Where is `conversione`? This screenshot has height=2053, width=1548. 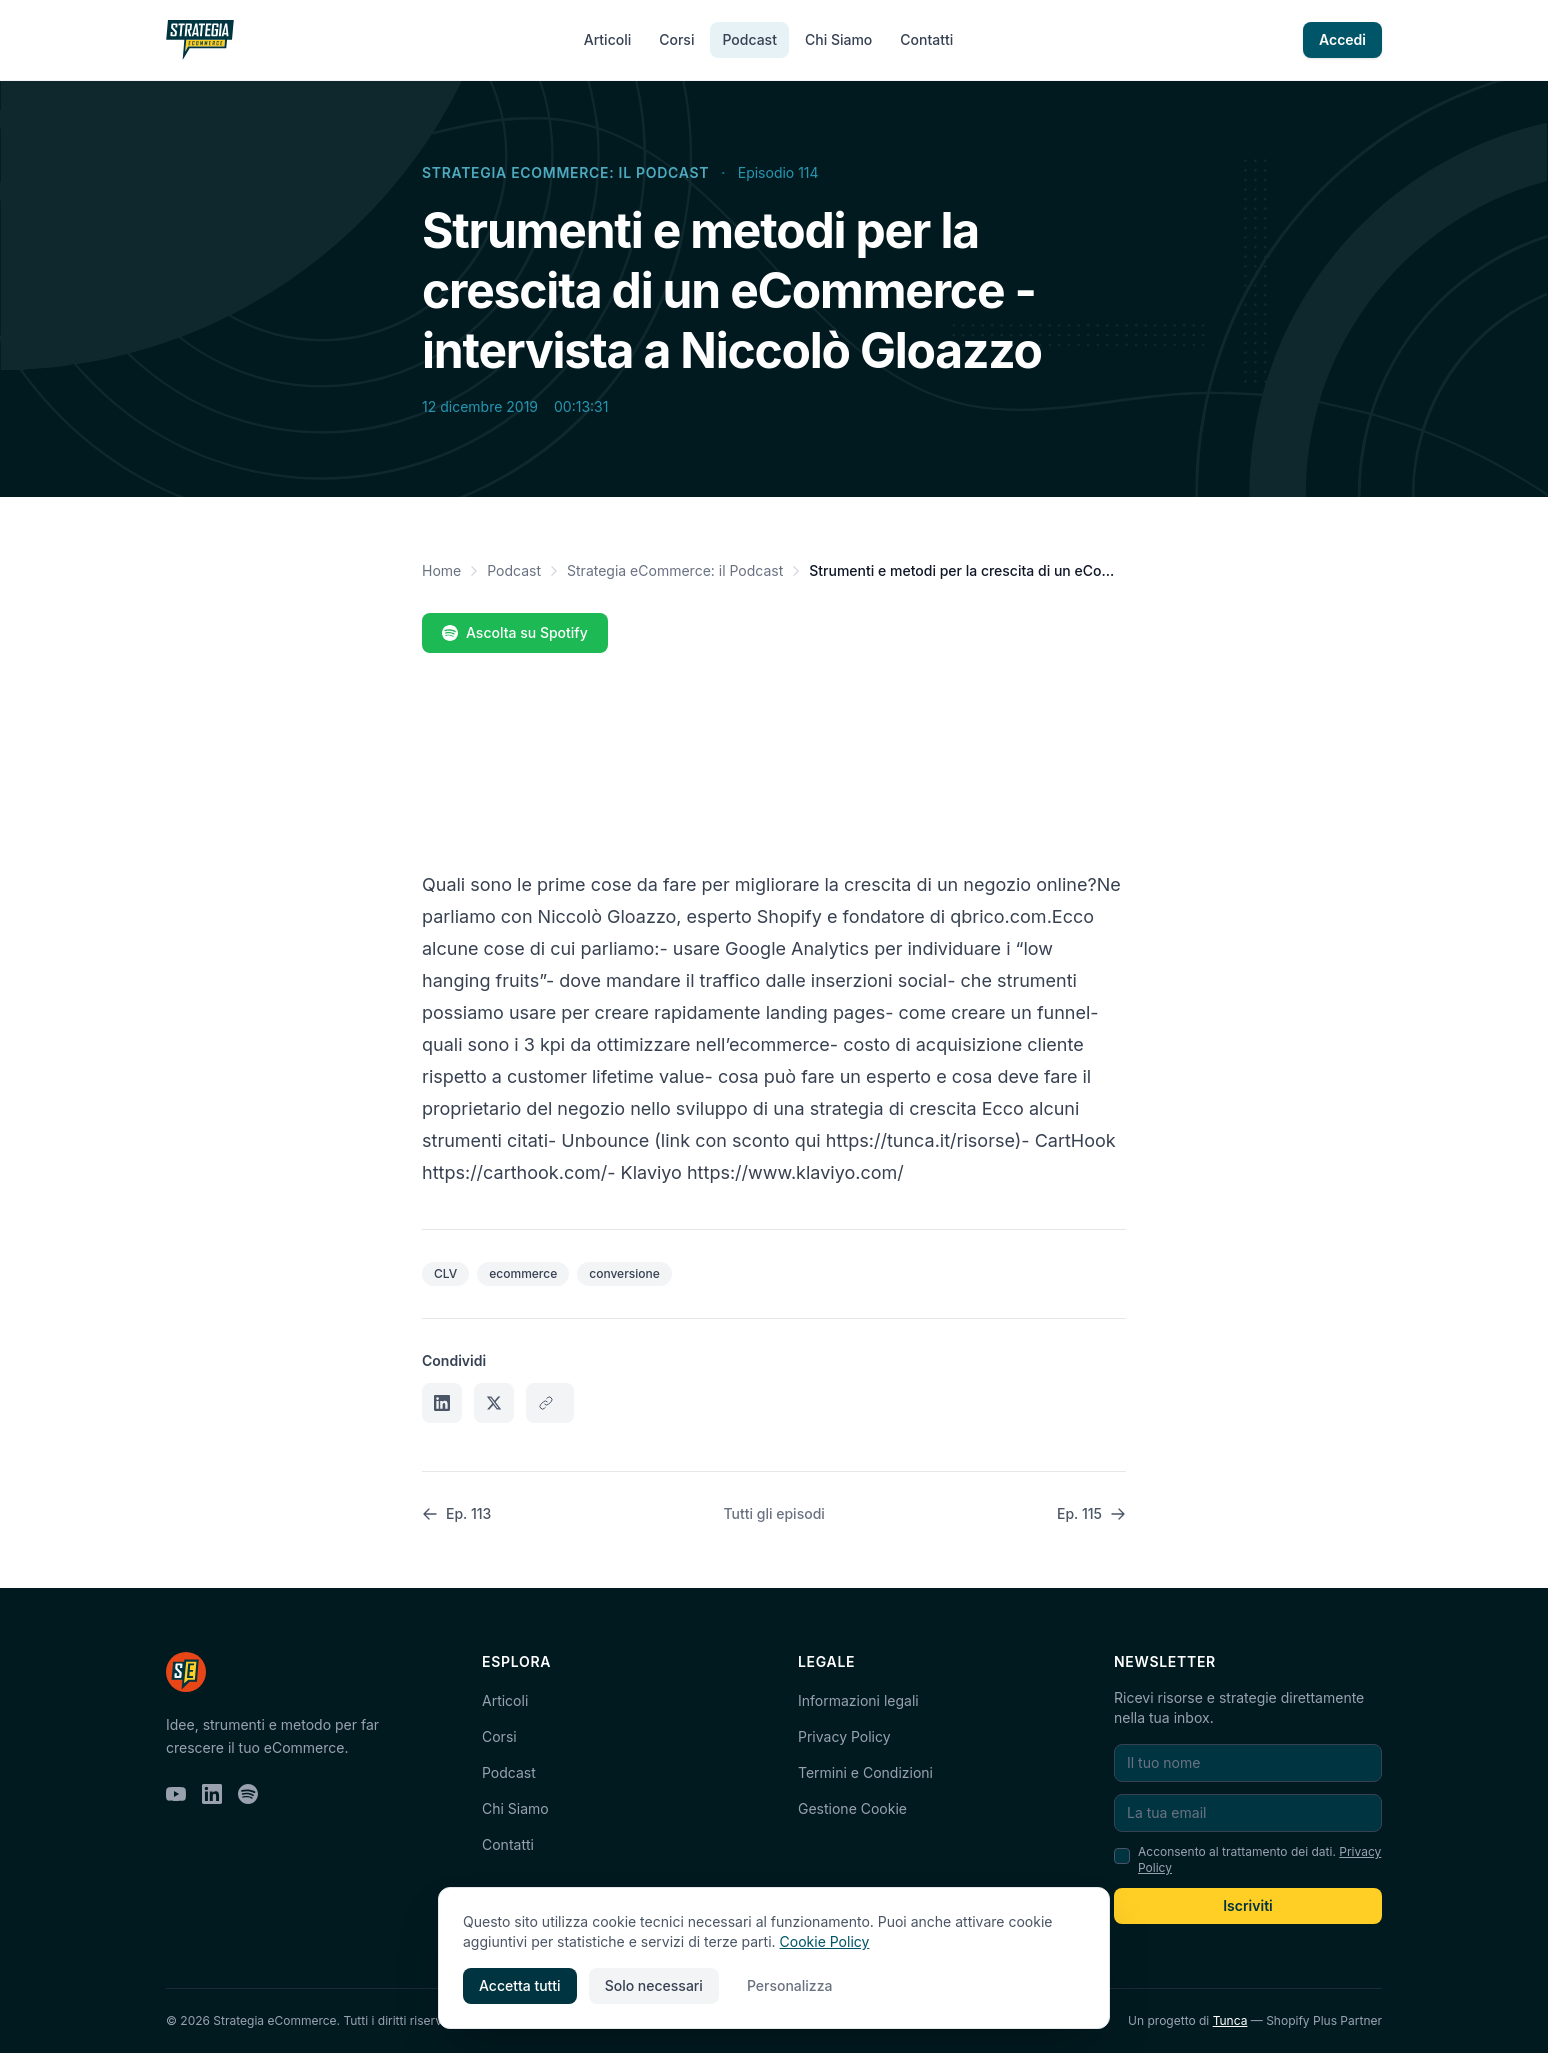
conversione is located at coordinates (624, 1273).